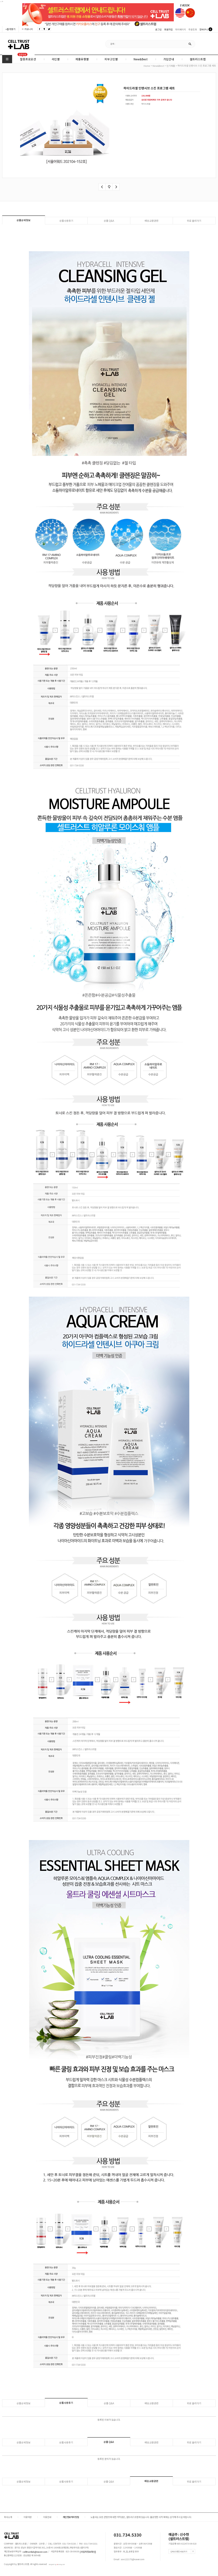 The width and height of the screenshot is (218, 2576). Describe the element at coordinates (23, 220) in the screenshot. I see `상품상세정보` at that location.